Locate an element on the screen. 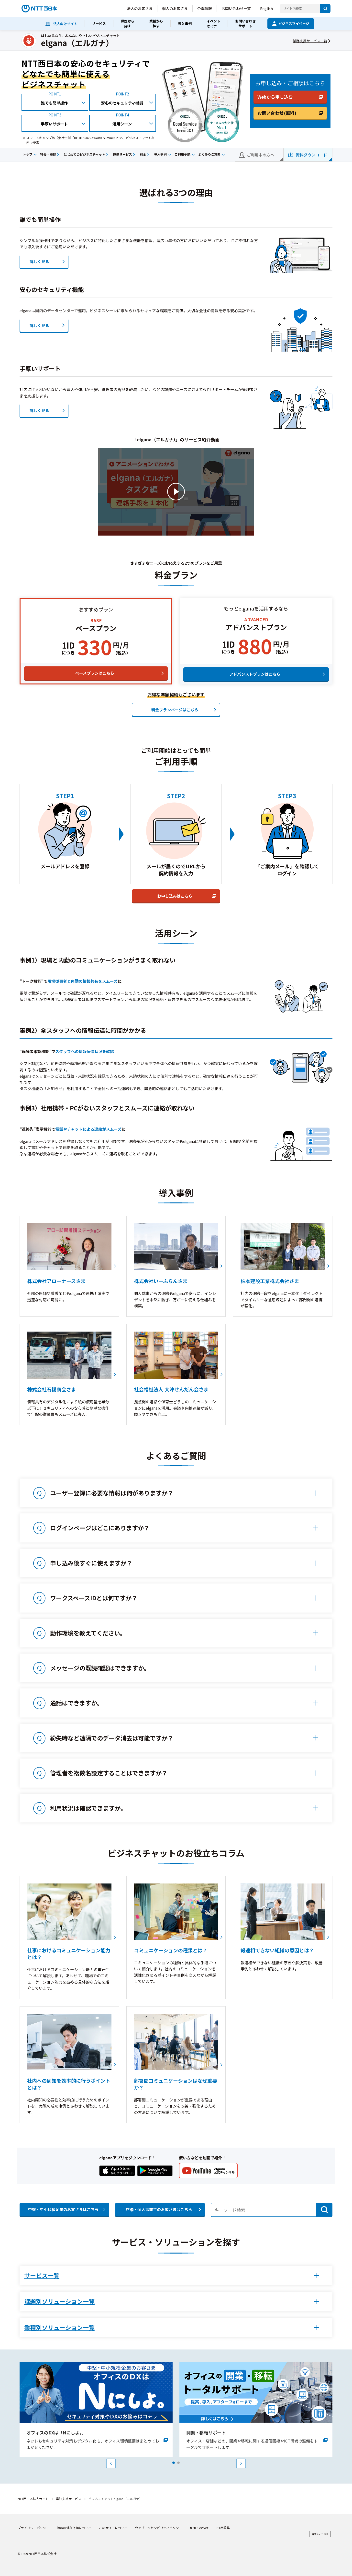 The height and width of the screenshot is (2576, 352). 安心のセキュリティ機能 is located at coordinates (122, 100).